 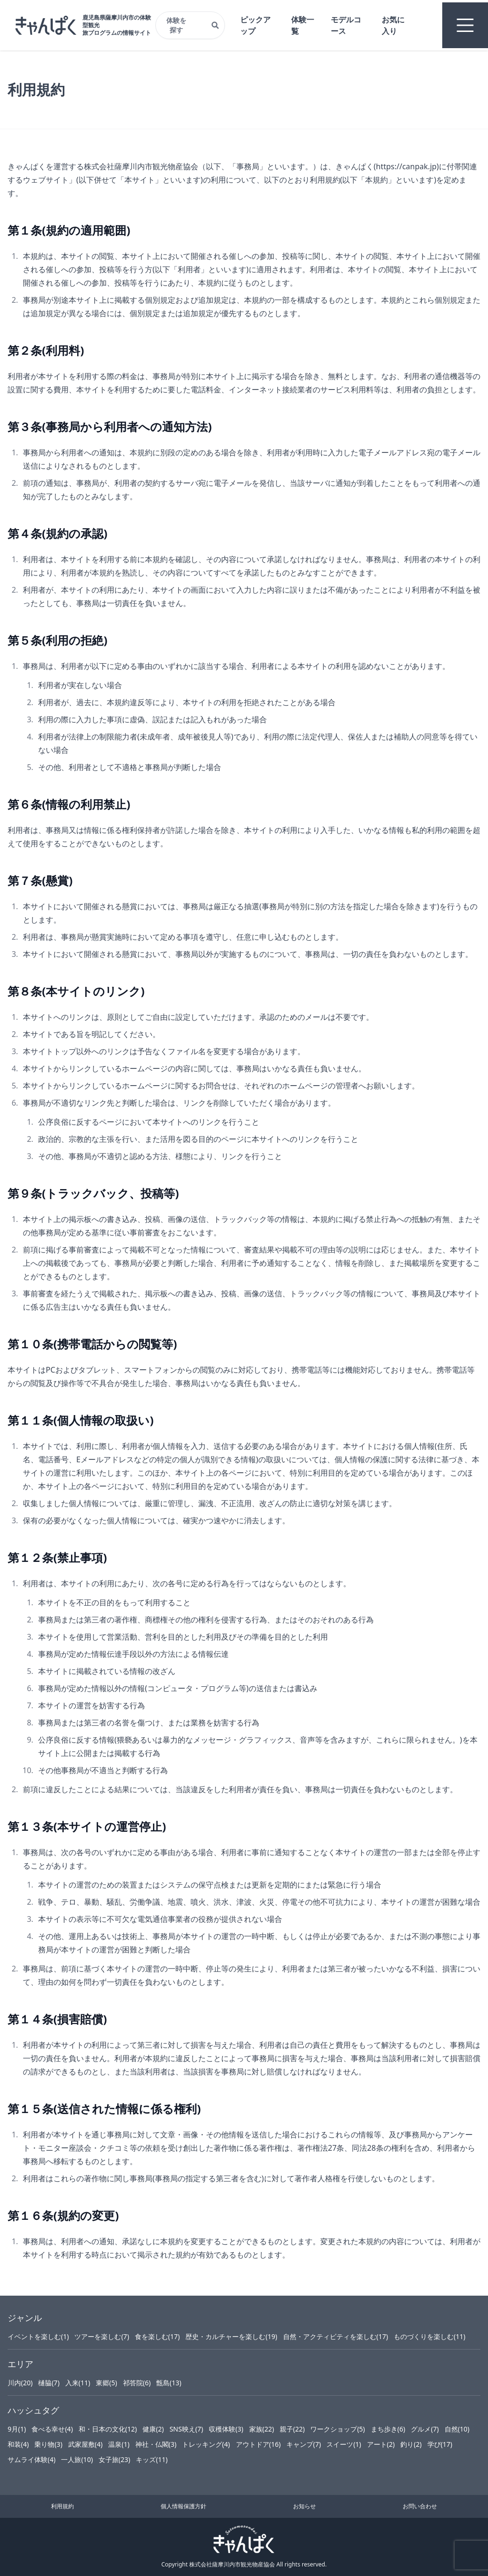 I want to click on イベントを楽しむ(1), so click(x=38, y=2336).